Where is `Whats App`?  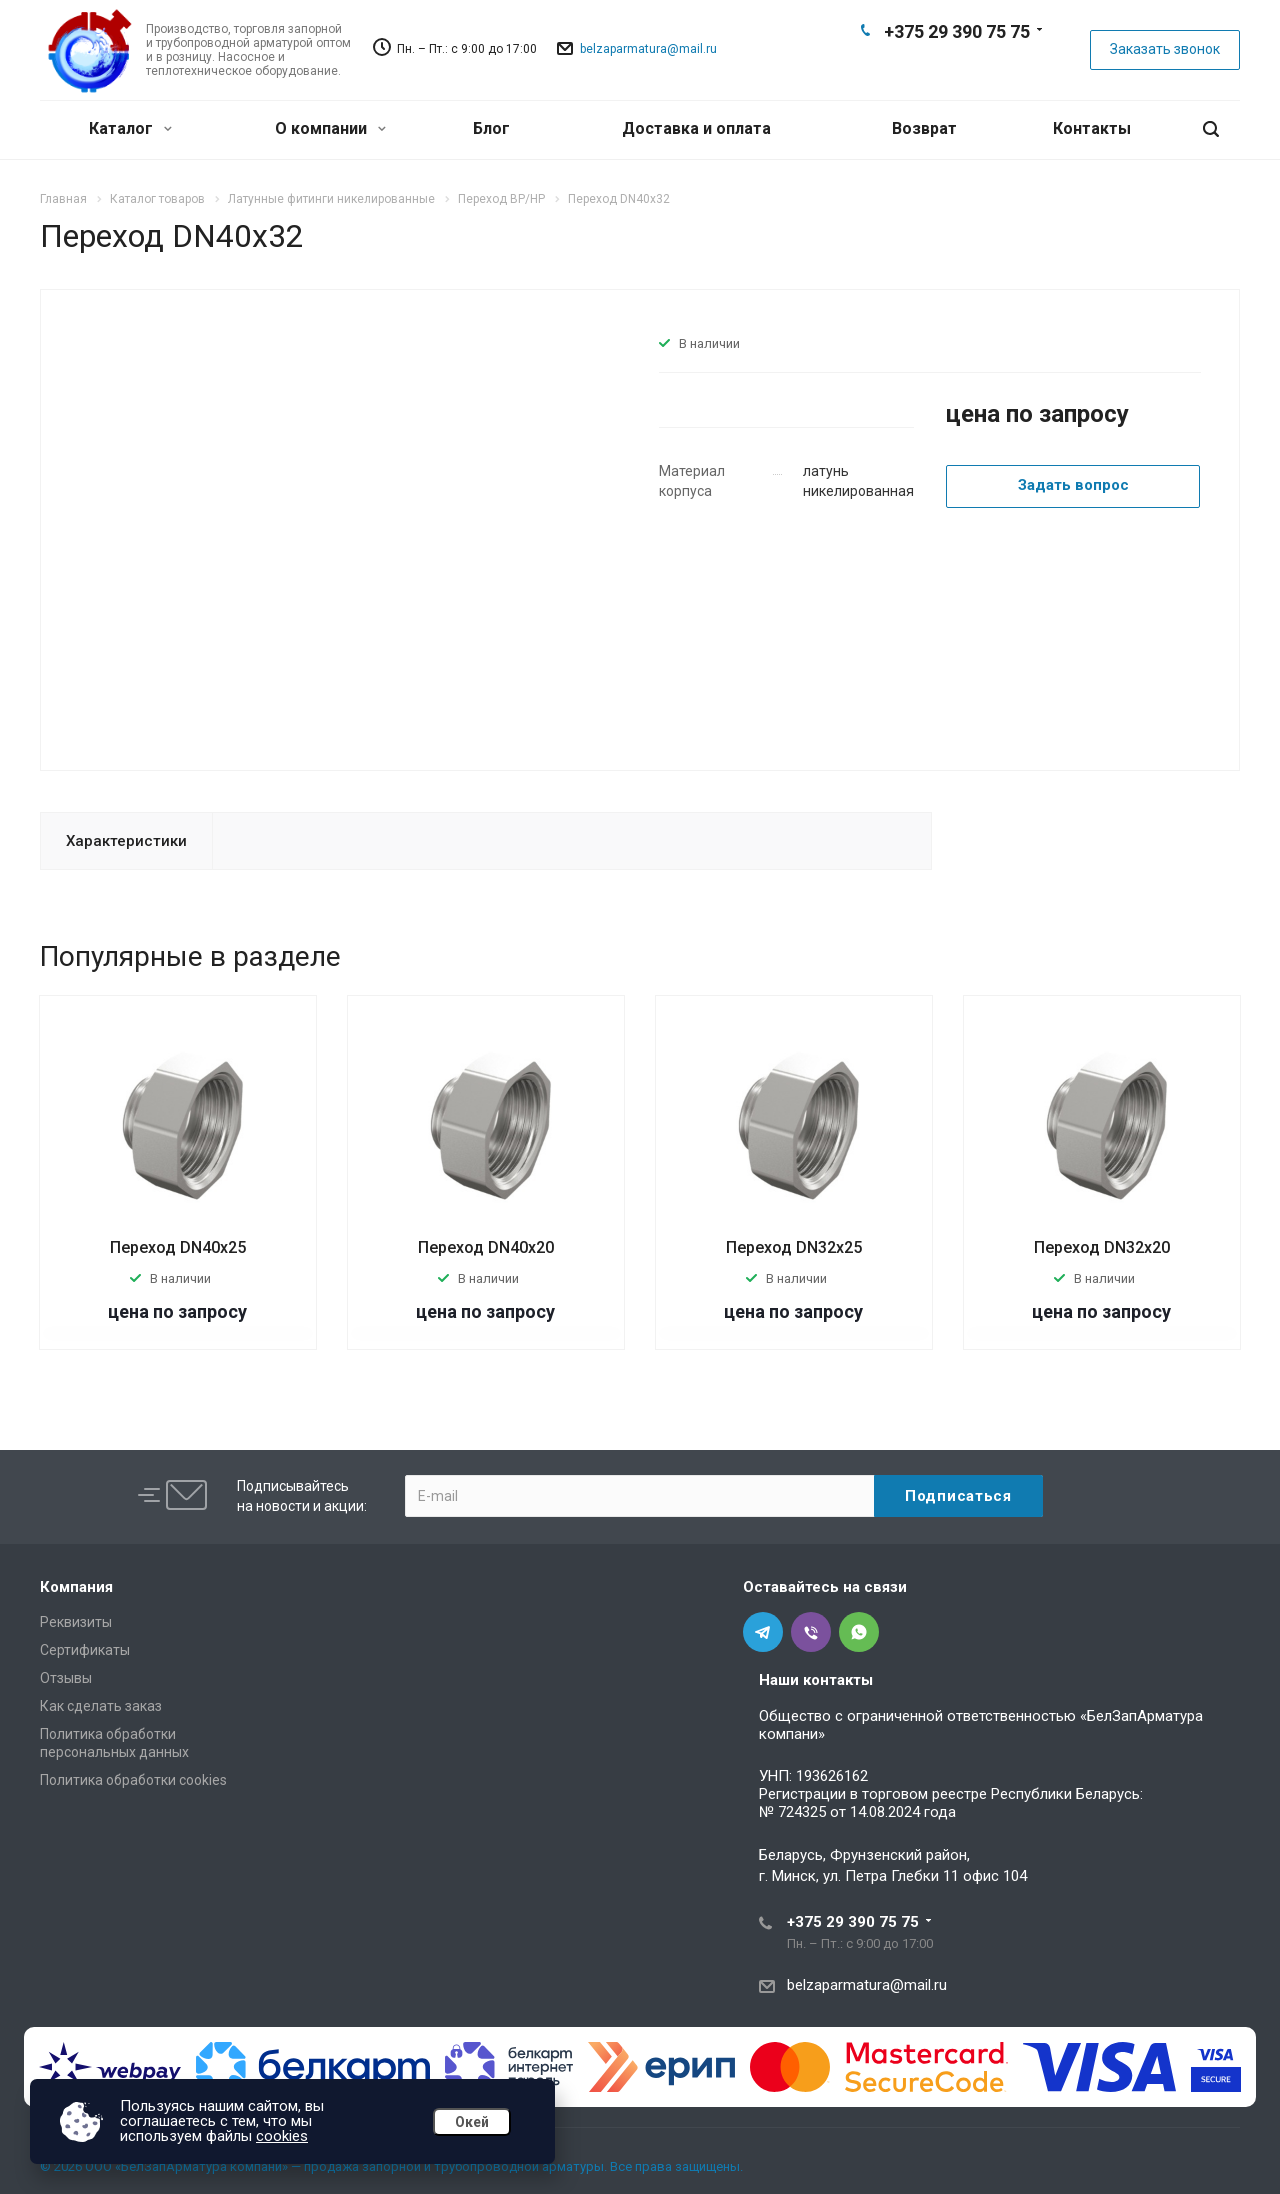 Whats App is located at coordinates (988, 66).